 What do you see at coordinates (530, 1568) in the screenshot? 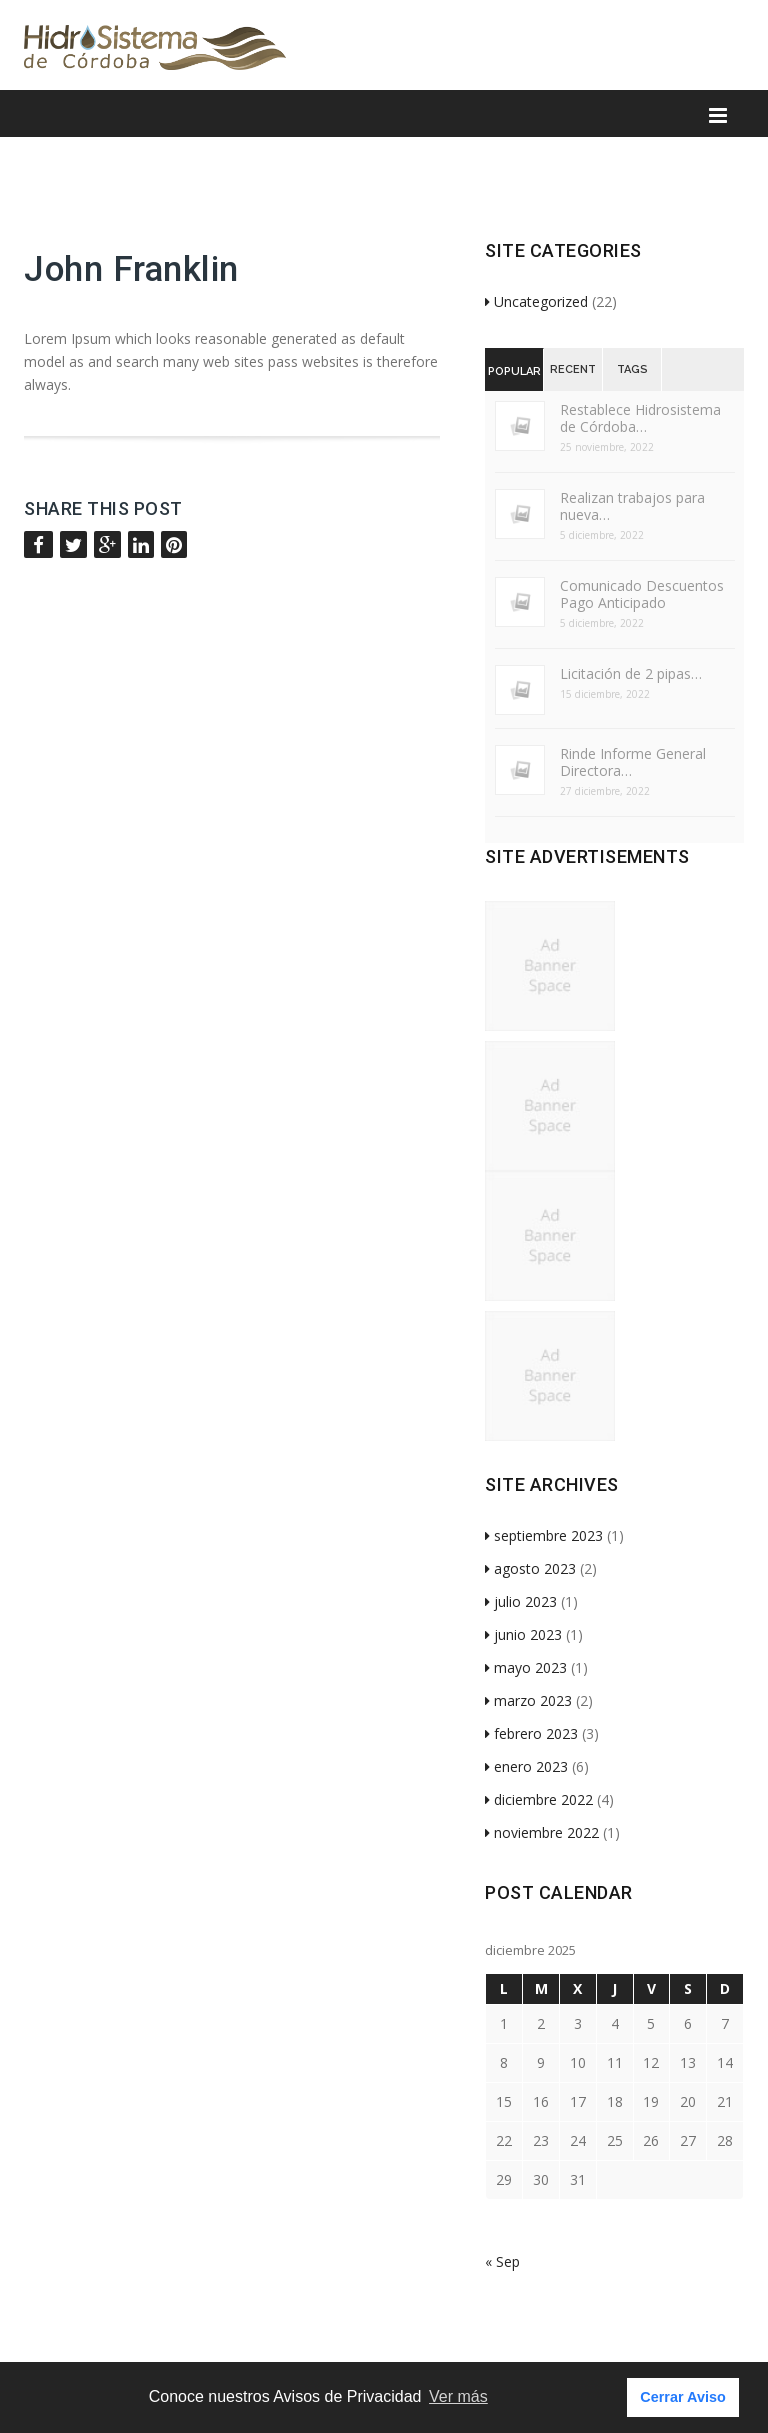
I see `agosto 2023` at bounding box center [530, 1568].